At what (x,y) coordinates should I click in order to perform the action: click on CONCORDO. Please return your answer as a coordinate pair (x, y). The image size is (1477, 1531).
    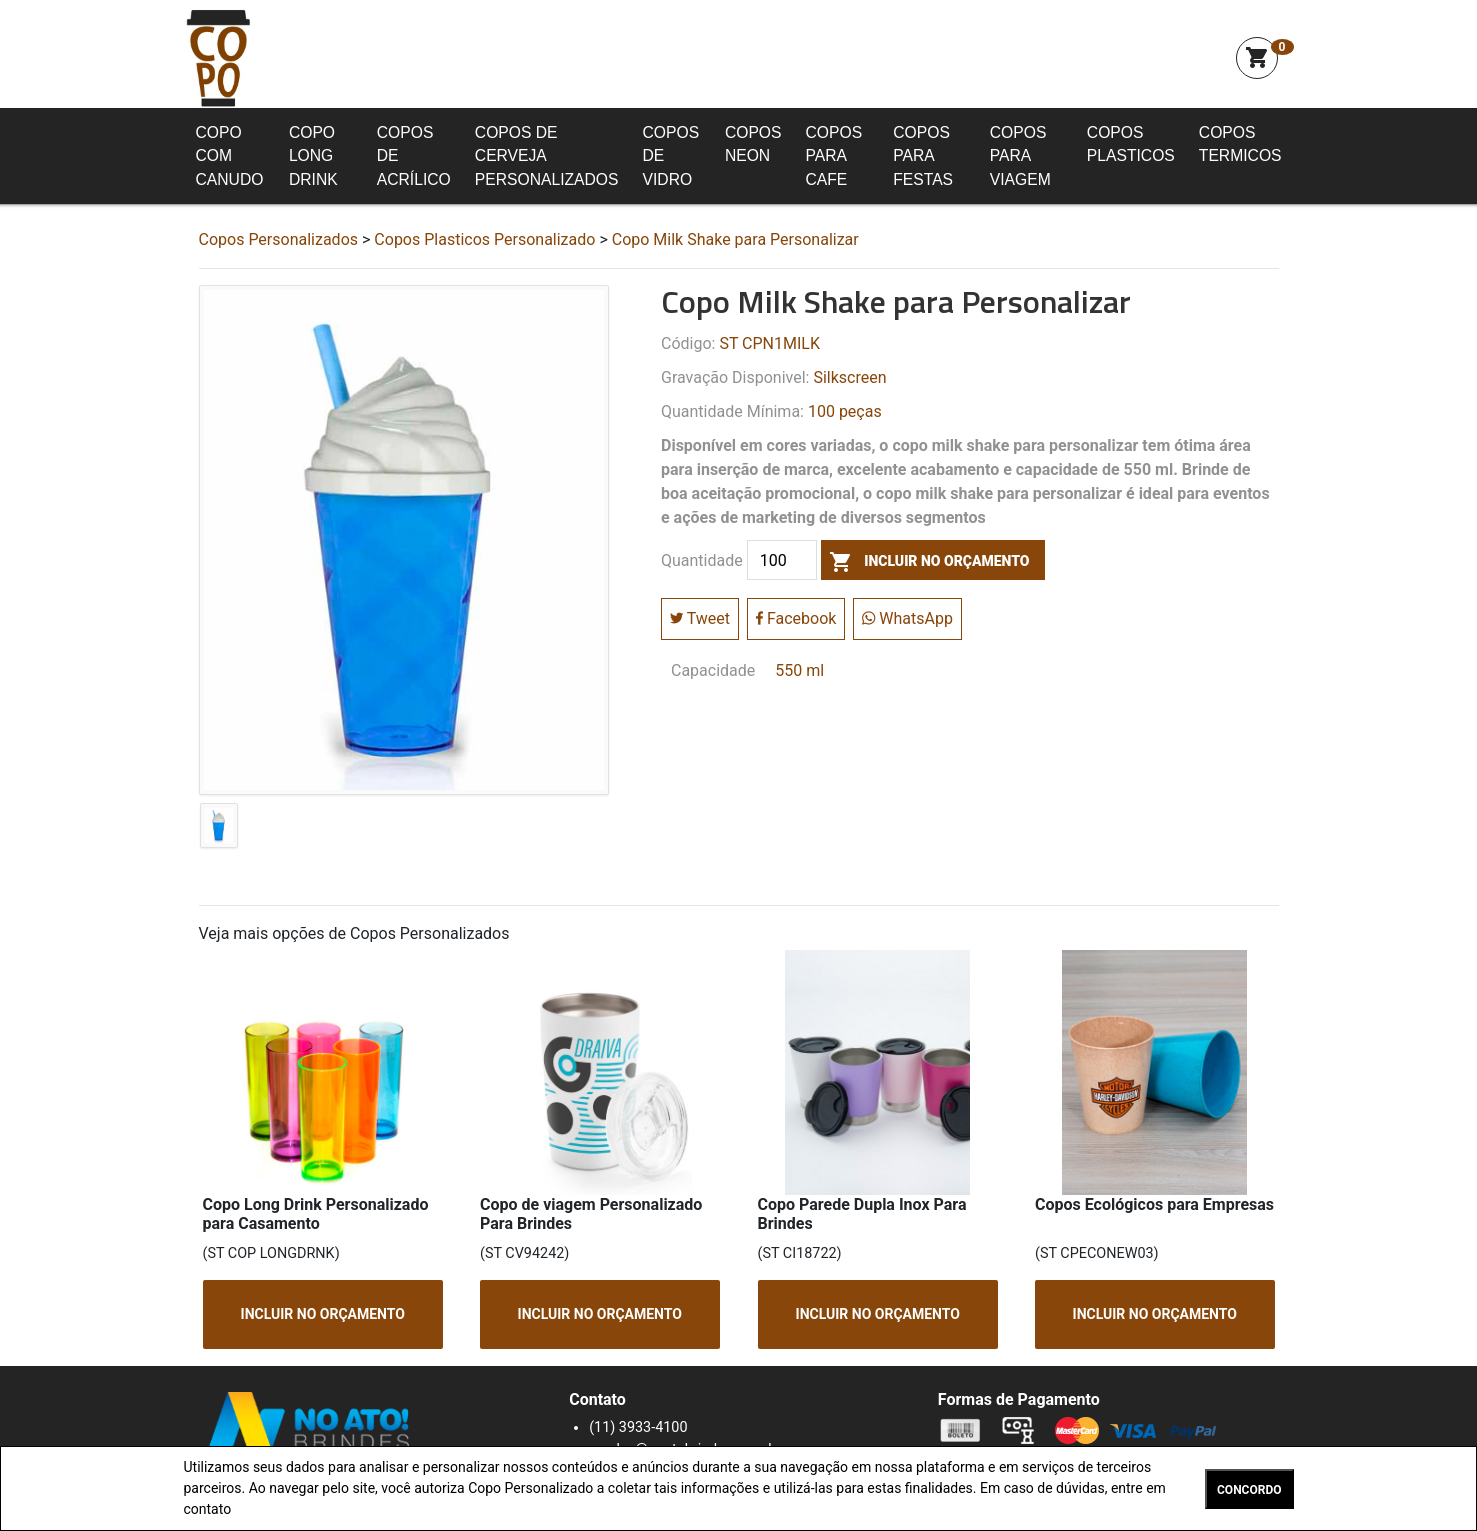
    Looking at the image, I should click on (1249, 1490).